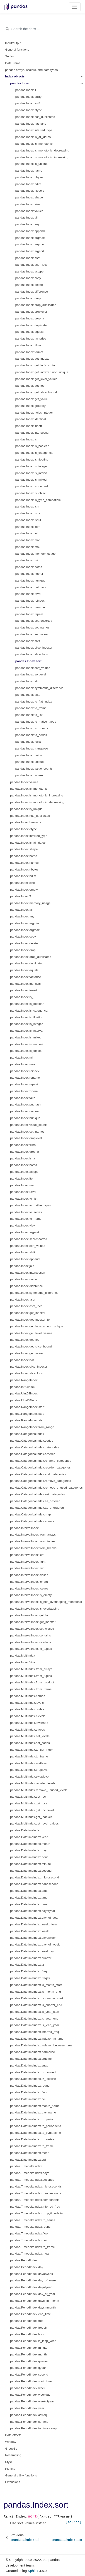 This screenshot has width=85, height=2576. Describe the element at coordinates (36, 2186) in the screenshot. I see `pandas.TimedeltaIndex.microseconds` at that location.